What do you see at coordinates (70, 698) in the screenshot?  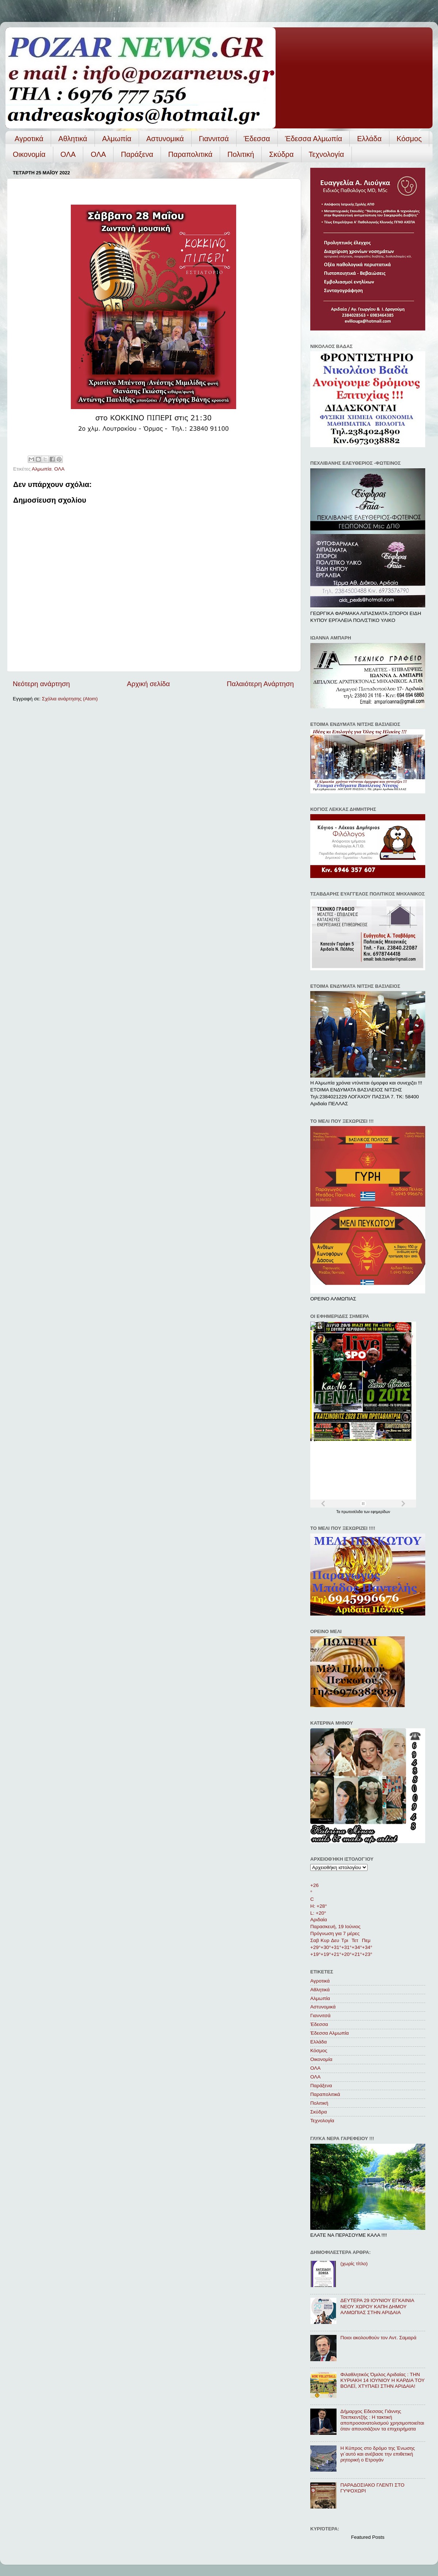 I see `Σχόλια ανάρτησης (Atom)` at bounding box center [70, 698].